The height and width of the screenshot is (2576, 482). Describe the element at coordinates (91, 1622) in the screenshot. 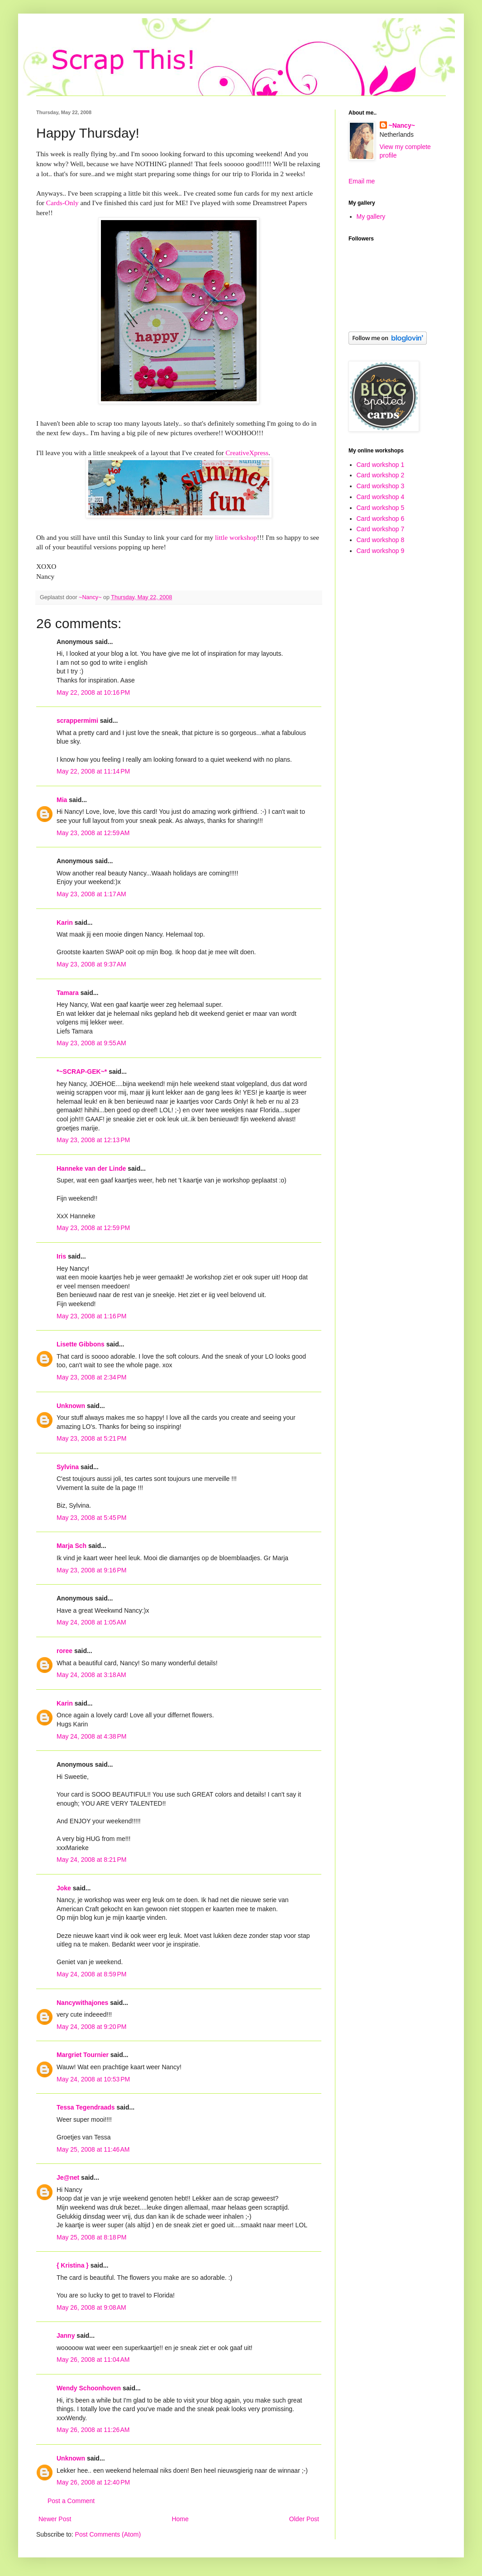

I see `May 24, 2008 at 1:05 AM` at that location.